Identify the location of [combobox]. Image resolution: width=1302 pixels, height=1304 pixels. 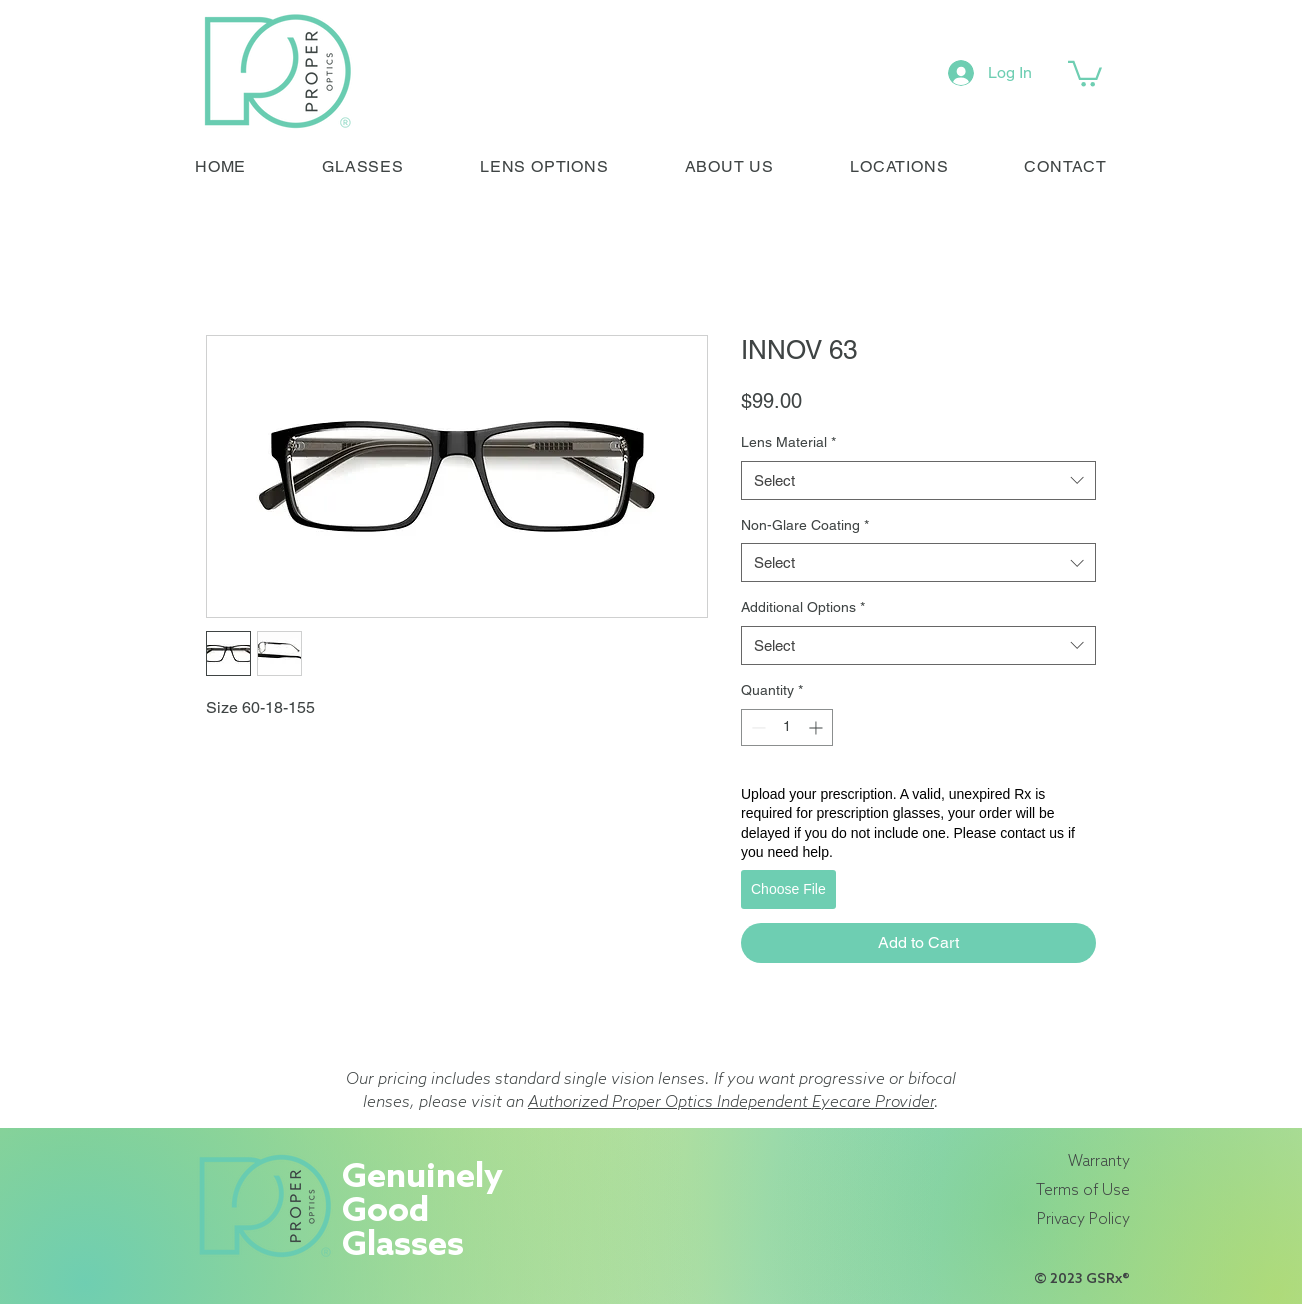
(918, 480).